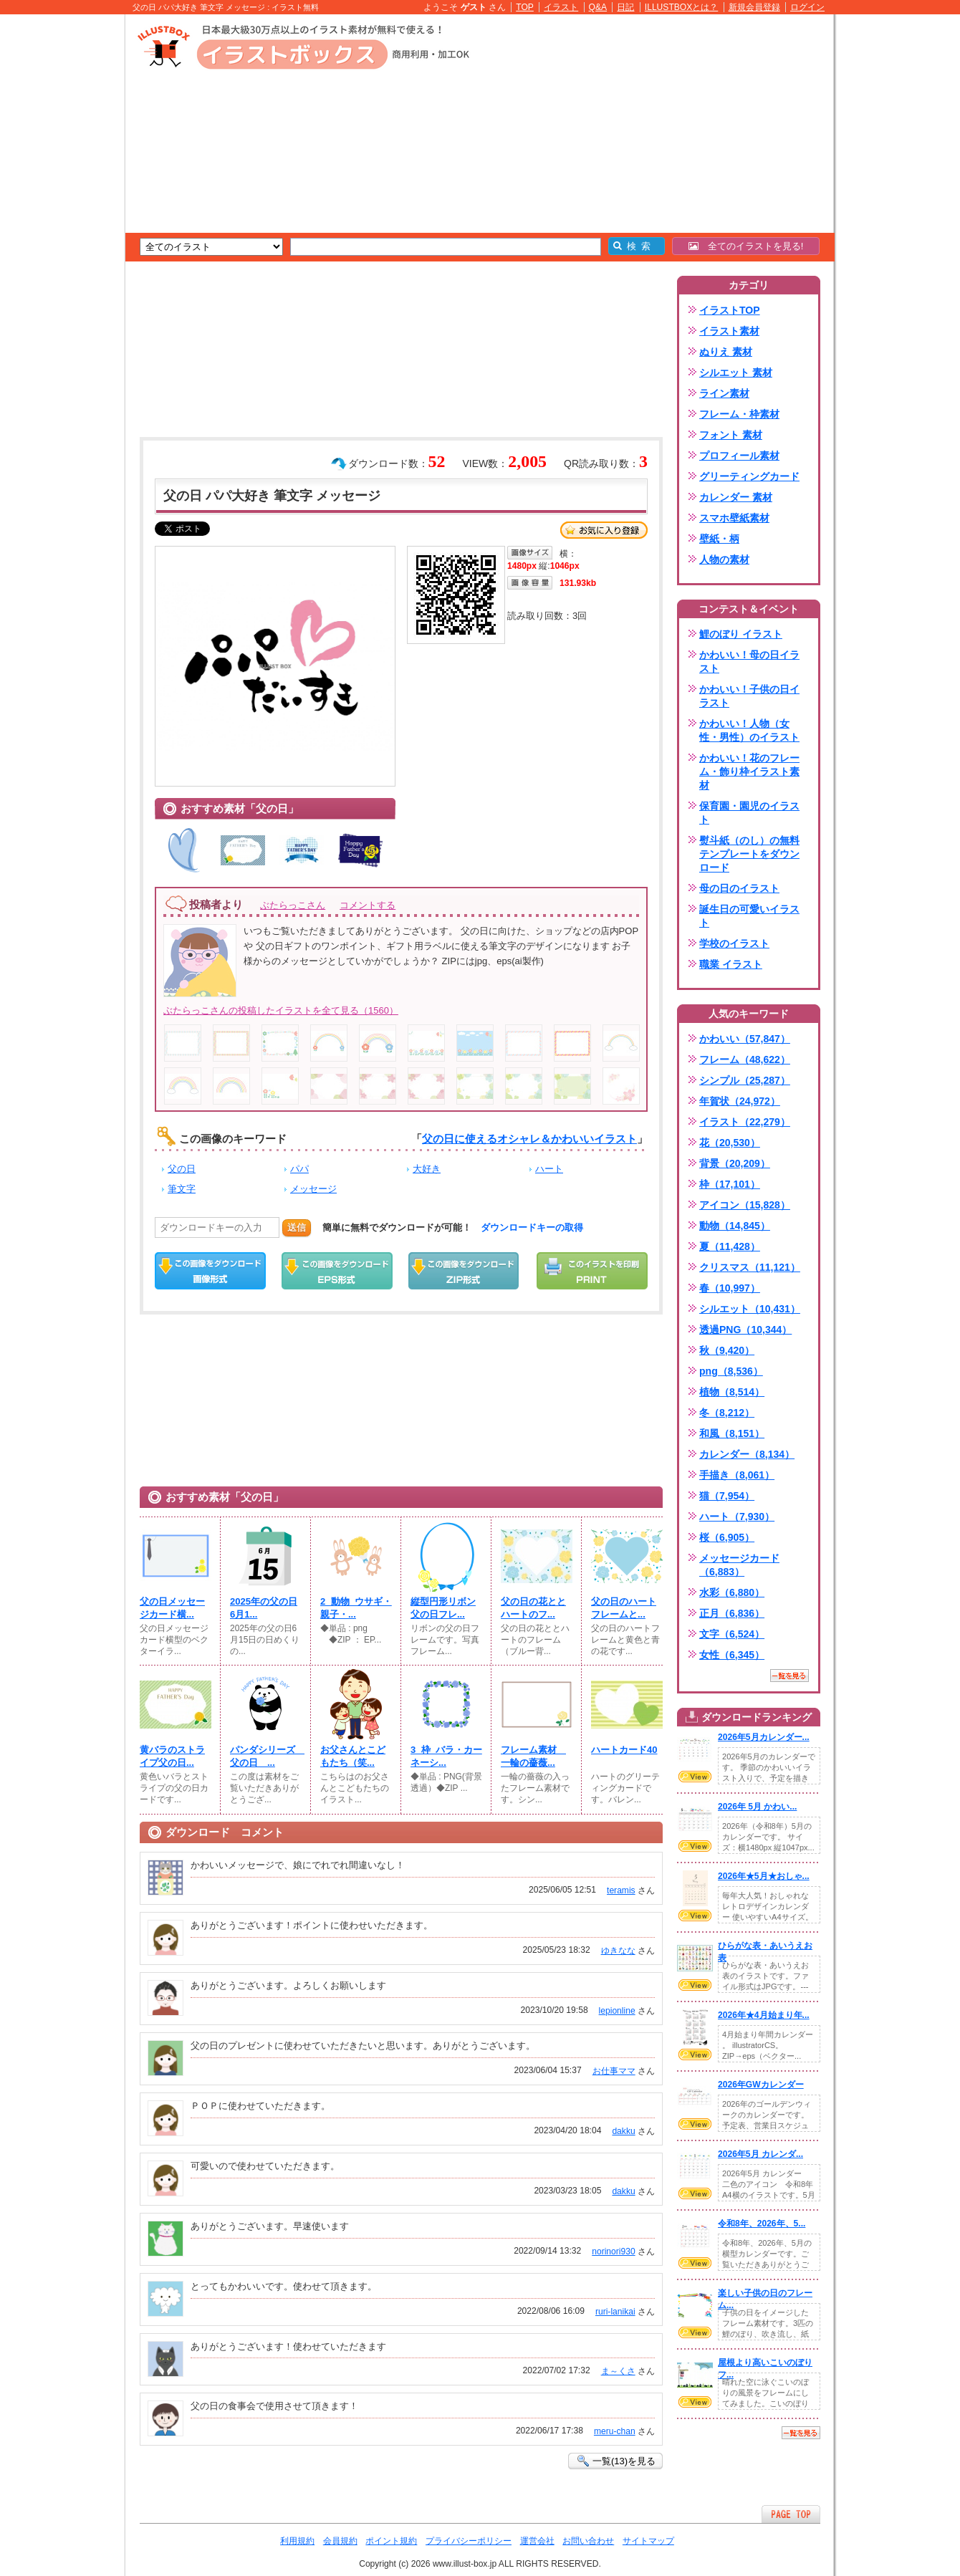  What do you see at coordinates (623, 2131) in the screenshot?
I see `dakku` at bounding box center [623, 2131].